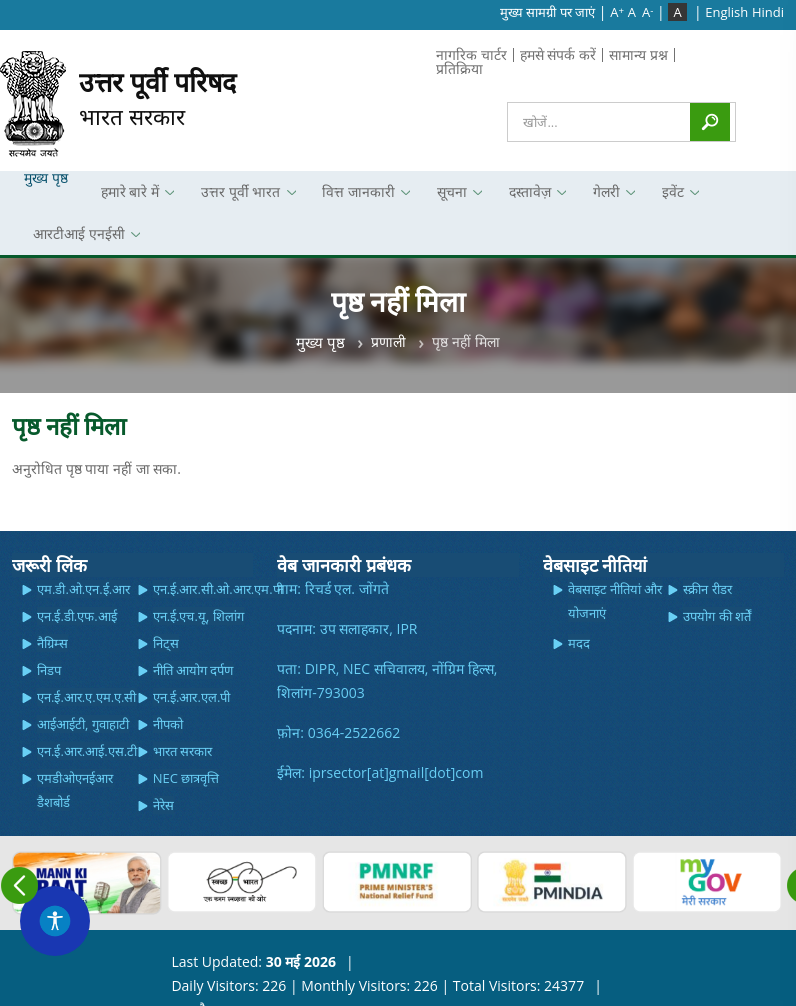  Describe the element at coordinates (46, 178) in the screenshot. I see `मुख्य पृष्ठ [menuitem]` at that location.